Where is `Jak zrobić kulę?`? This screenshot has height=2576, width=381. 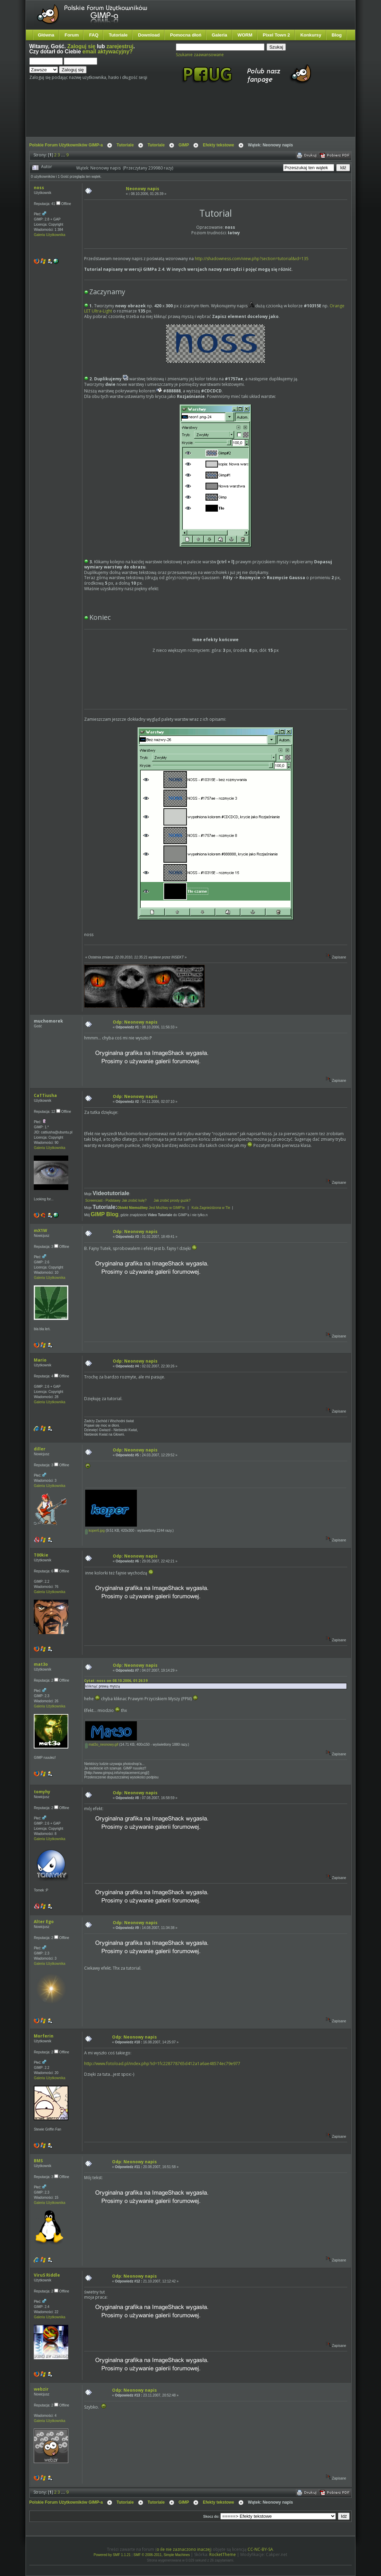 Jak zrobić kulę? is located at coordinates (137, 1200).